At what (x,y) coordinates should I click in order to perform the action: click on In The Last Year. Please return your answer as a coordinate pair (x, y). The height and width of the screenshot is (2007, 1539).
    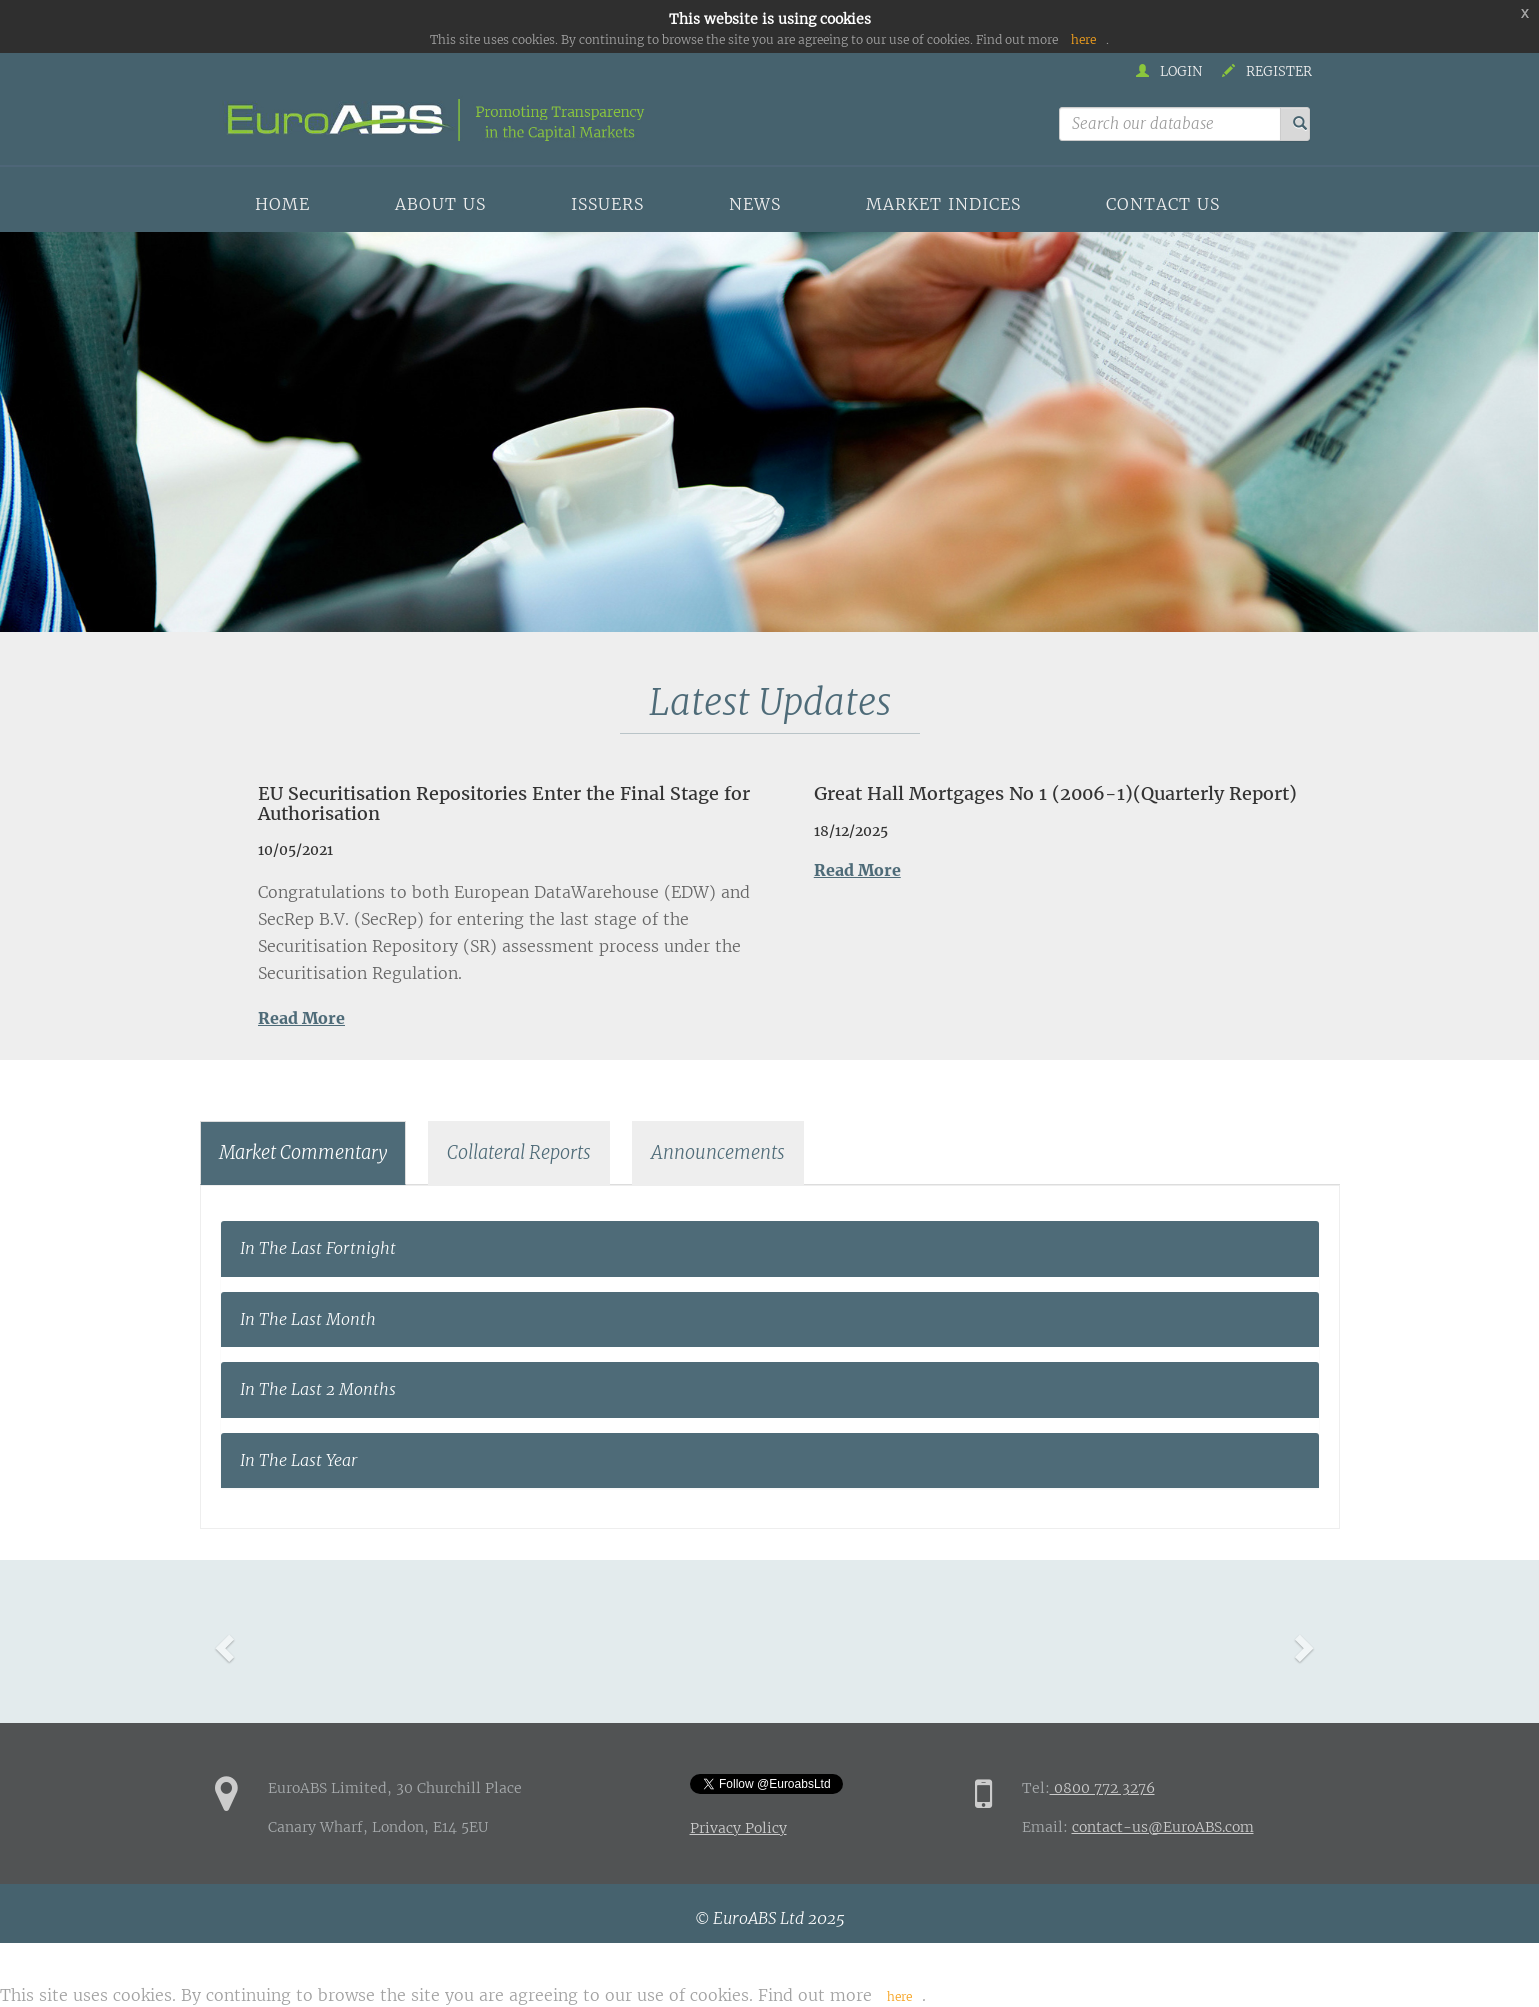
    Looking at the image, I should click on (299, 1460).